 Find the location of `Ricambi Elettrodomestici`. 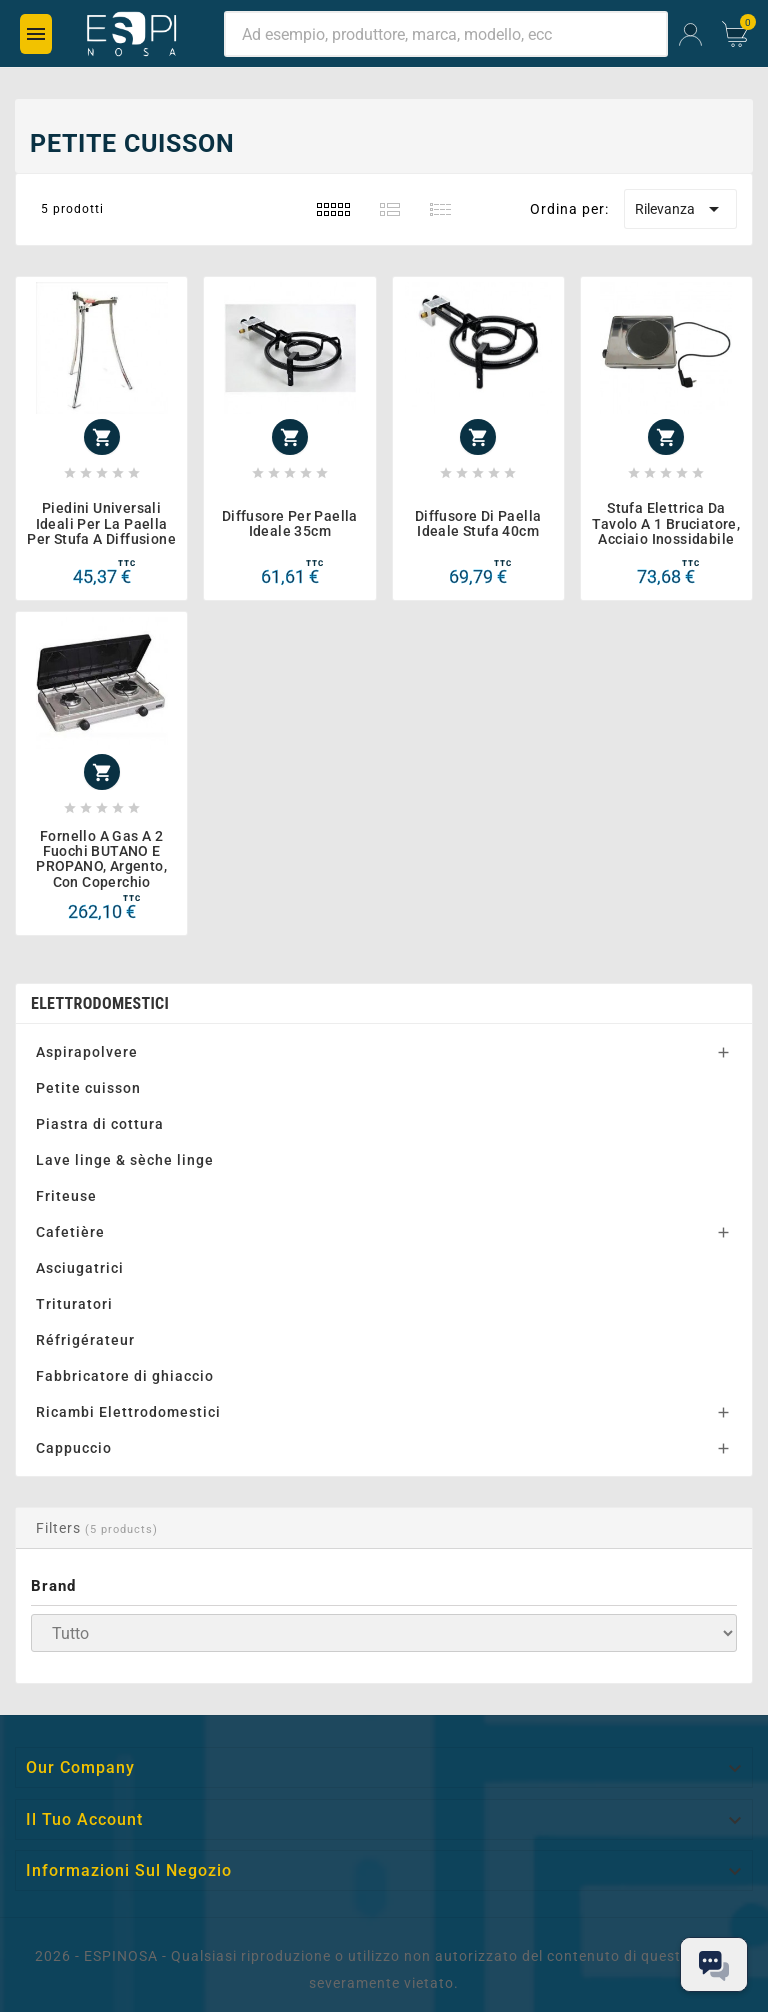

Ricambi Elettrodomestici is located at coordinates (128, 1412).